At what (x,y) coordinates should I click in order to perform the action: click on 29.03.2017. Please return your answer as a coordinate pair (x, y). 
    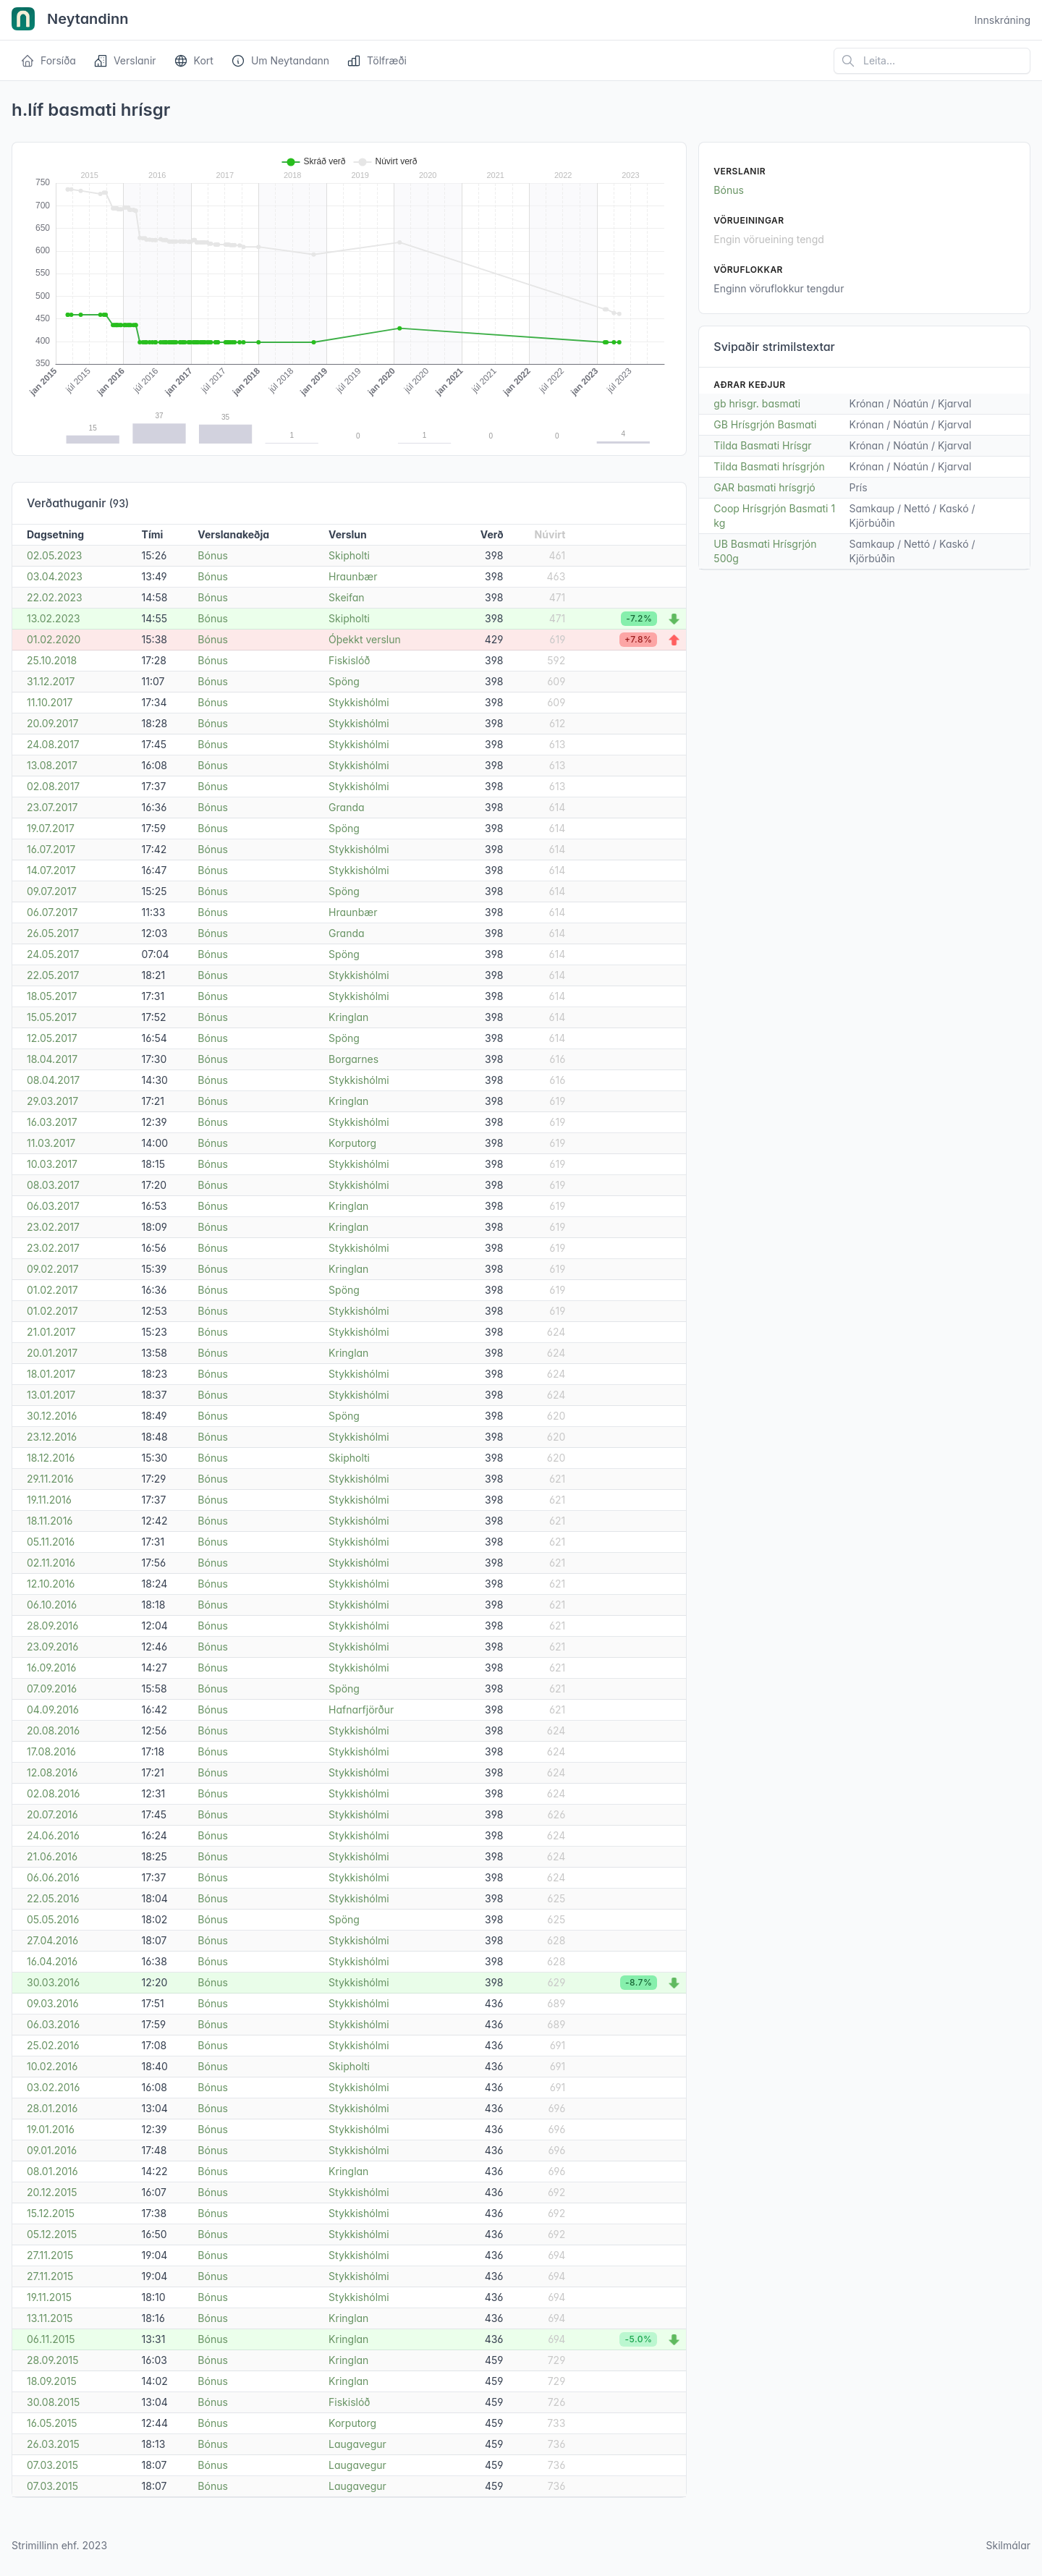
    Looking at the image, I should click on (52, 1101).